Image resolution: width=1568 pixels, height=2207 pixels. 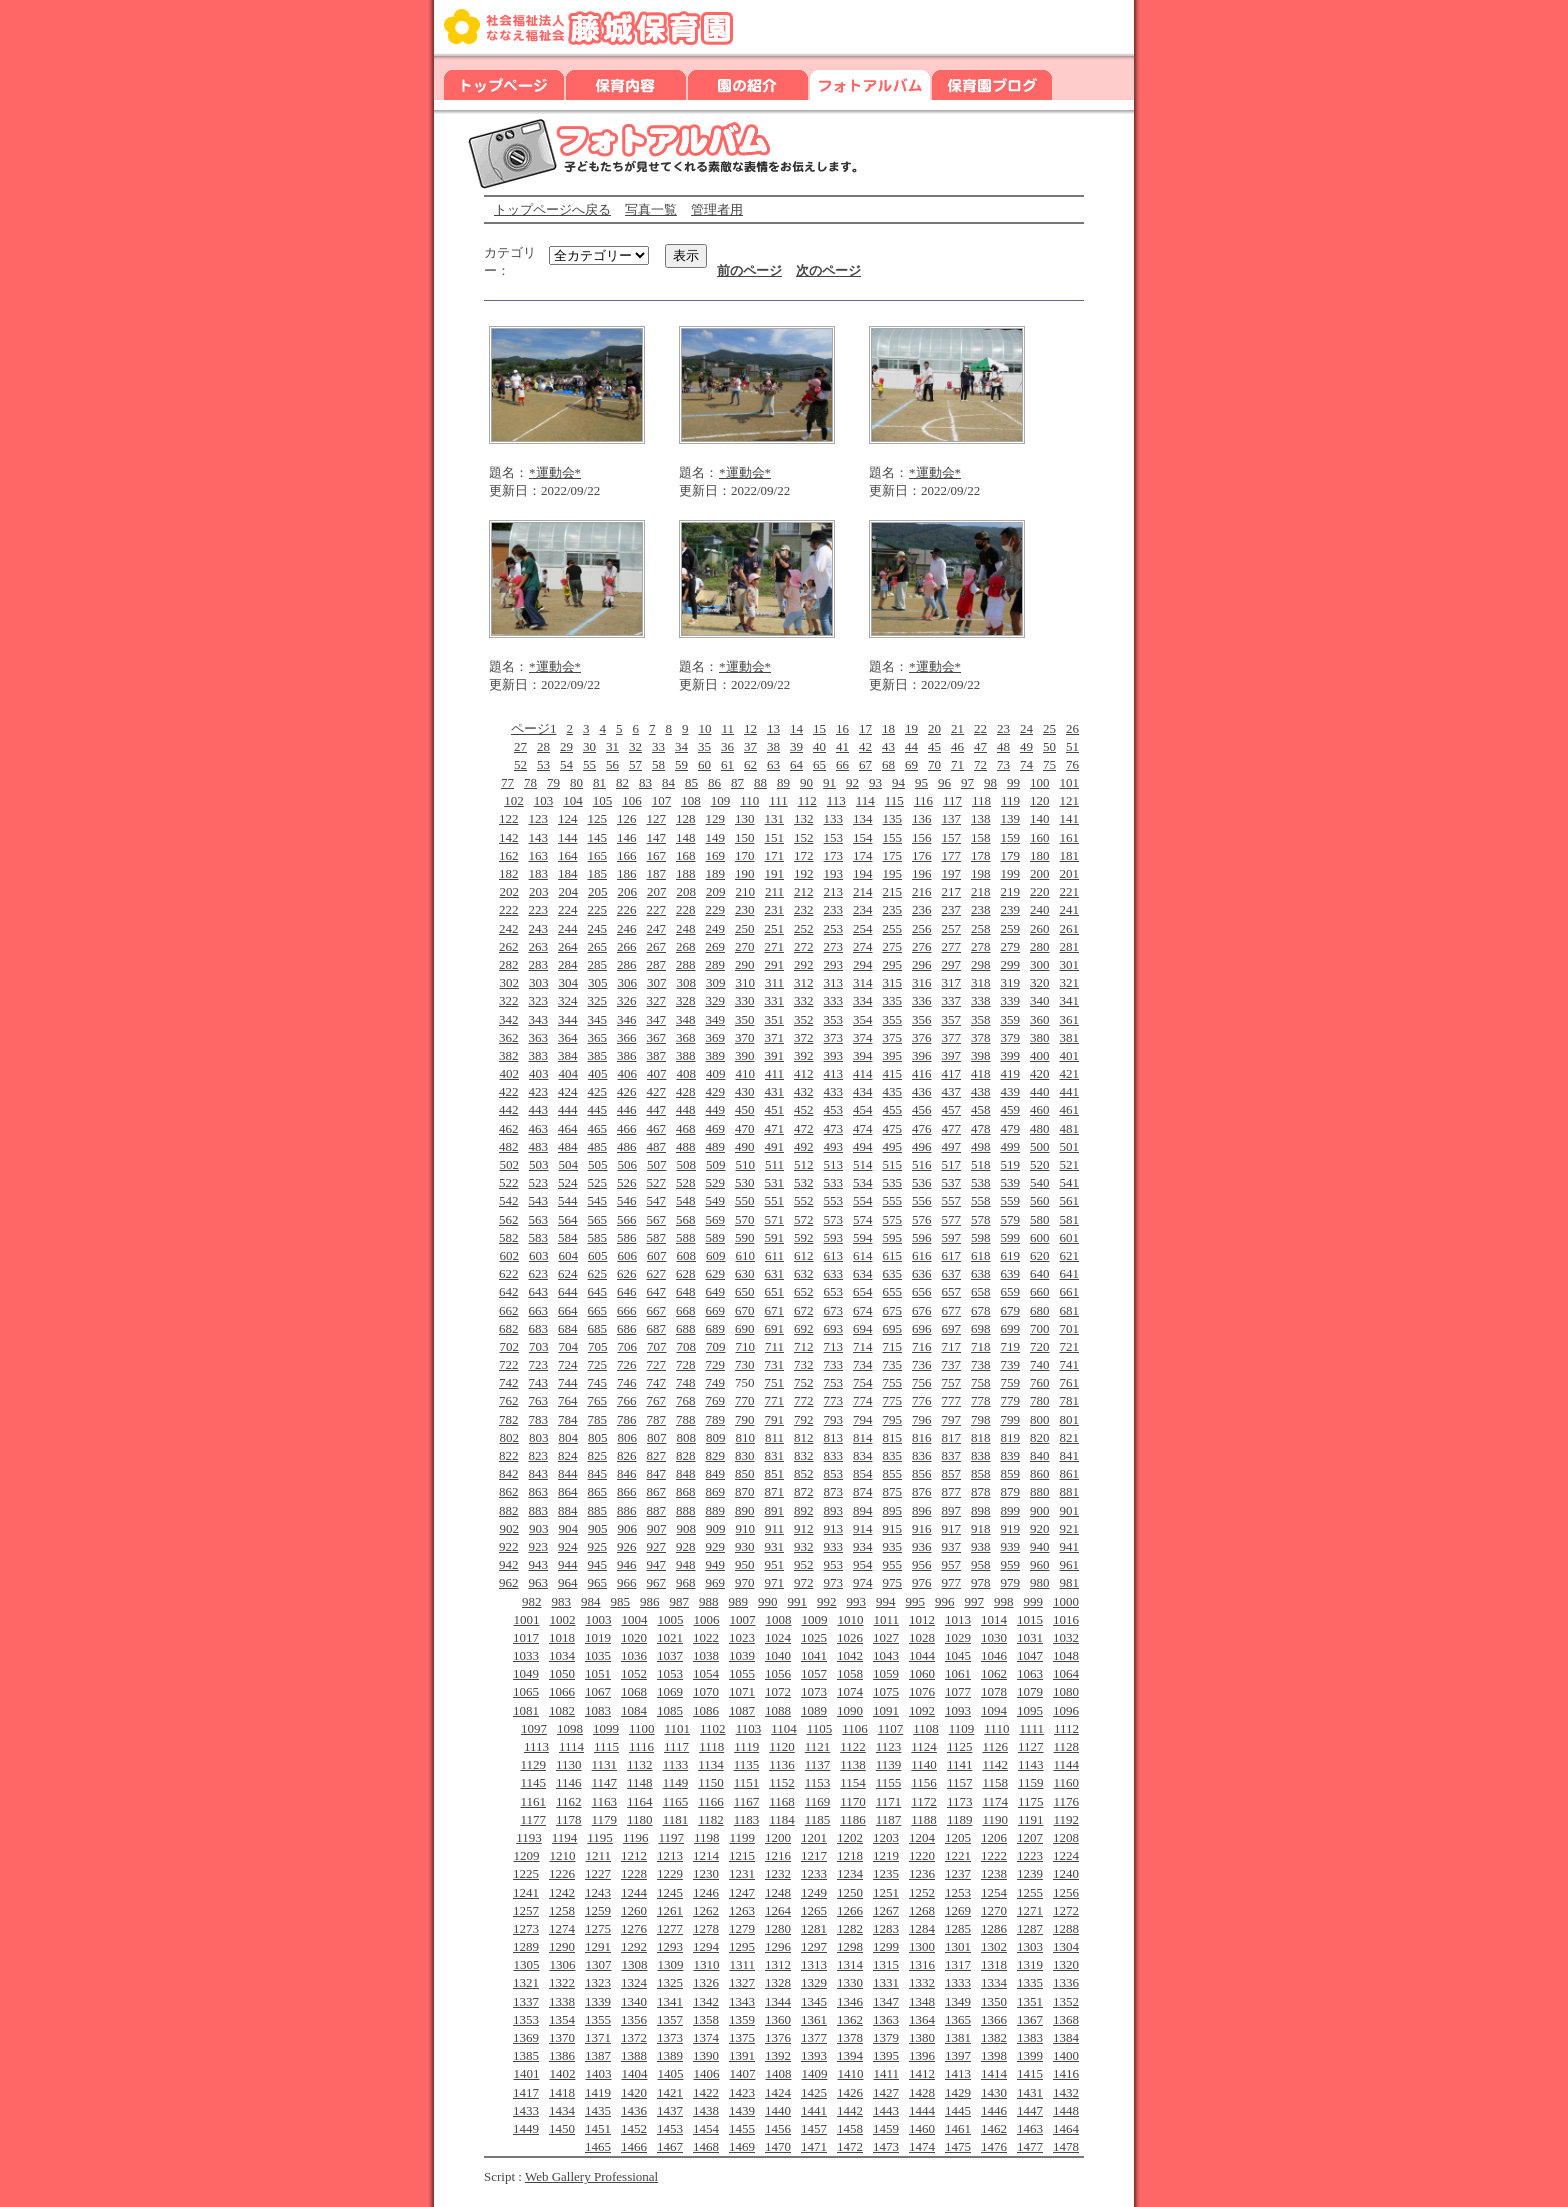 What do you see at coordinates (1040, 782) in the screenshot?
I see `100` at bounding box center [1040, 782].